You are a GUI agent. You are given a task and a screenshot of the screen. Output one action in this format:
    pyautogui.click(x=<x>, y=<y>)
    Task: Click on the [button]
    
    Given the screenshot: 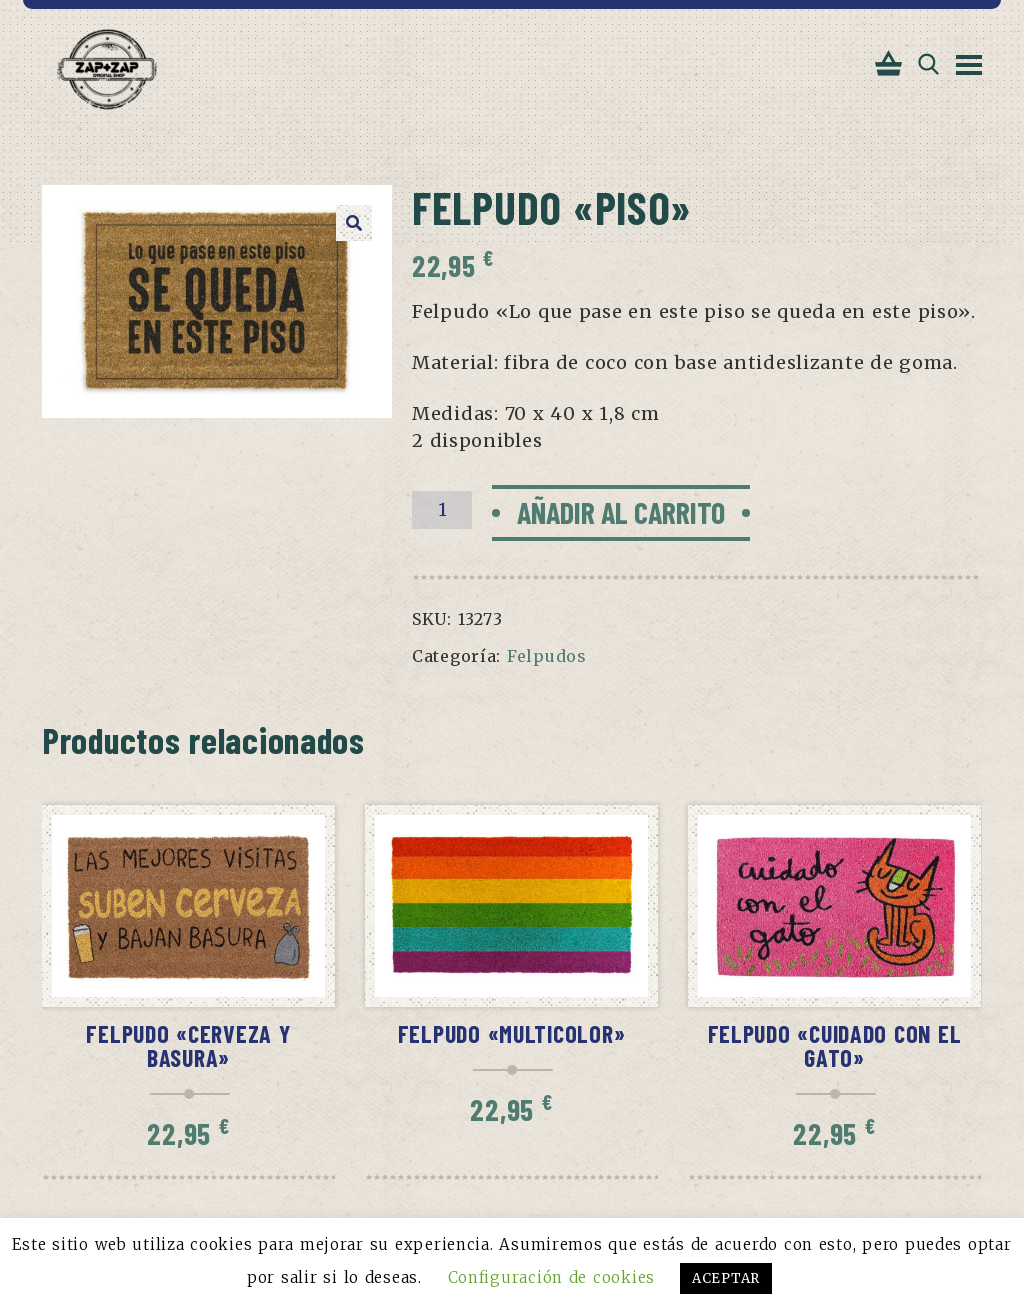 What is the action you would take?
    pyautogui.click(x=354, y=223)
    